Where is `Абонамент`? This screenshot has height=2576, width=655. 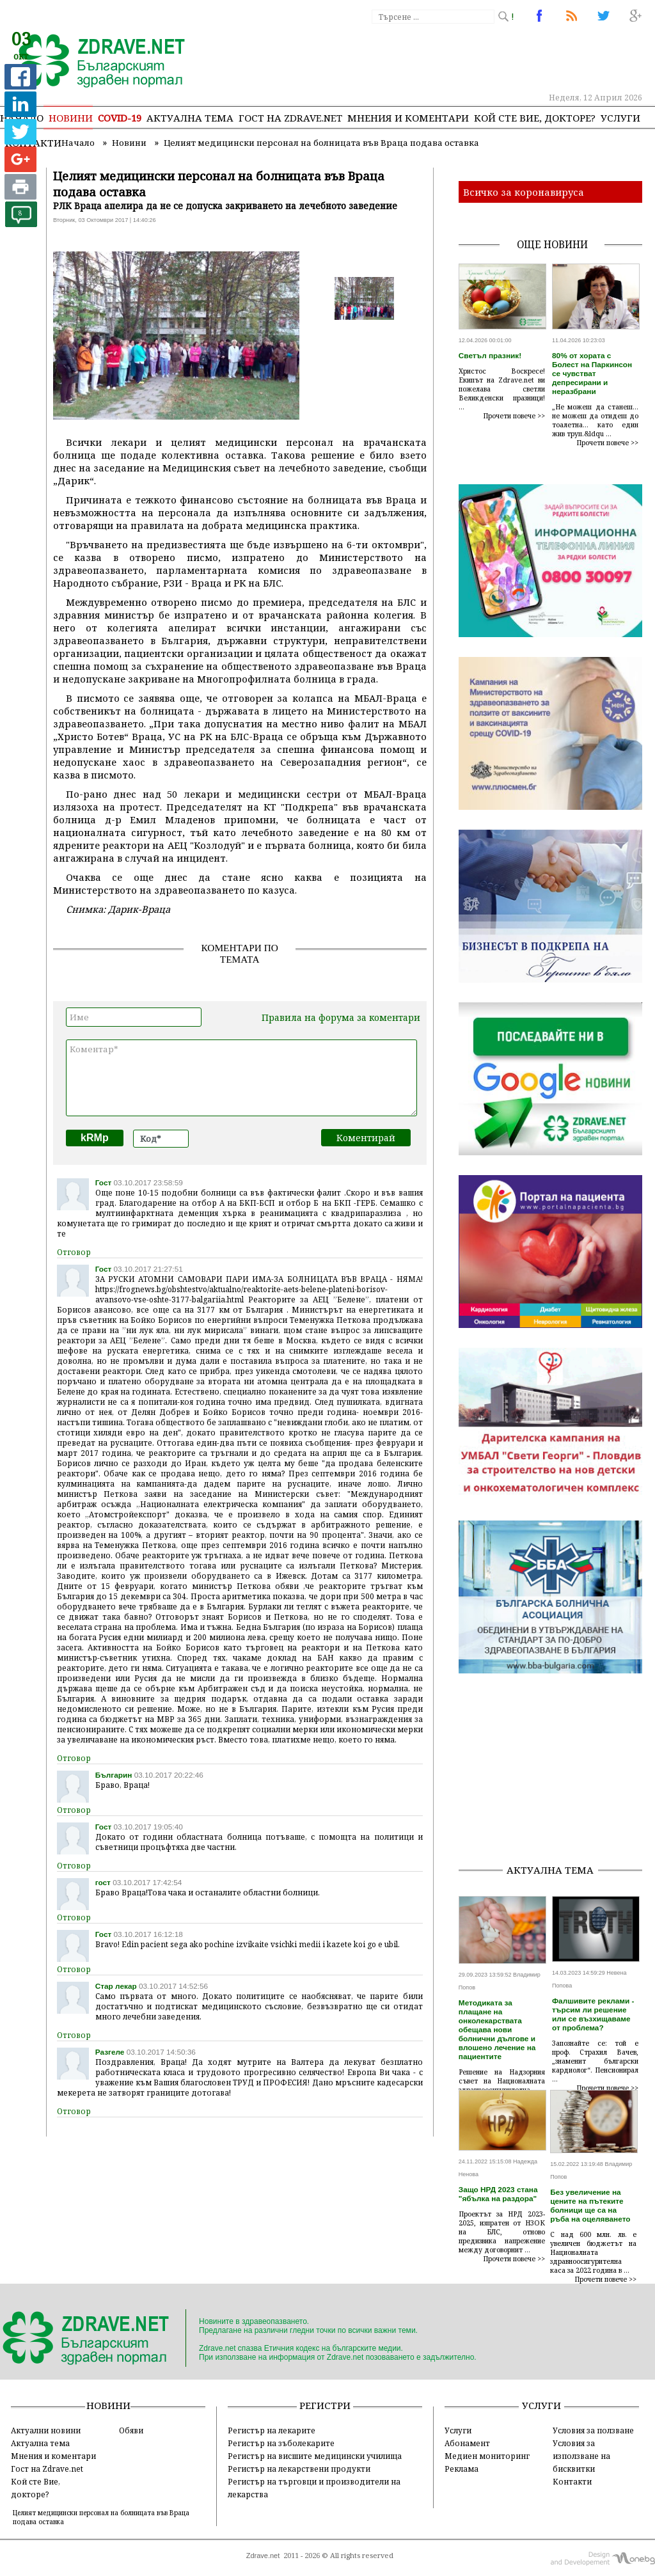
Абонамент is located at coordinates (467, 2443).